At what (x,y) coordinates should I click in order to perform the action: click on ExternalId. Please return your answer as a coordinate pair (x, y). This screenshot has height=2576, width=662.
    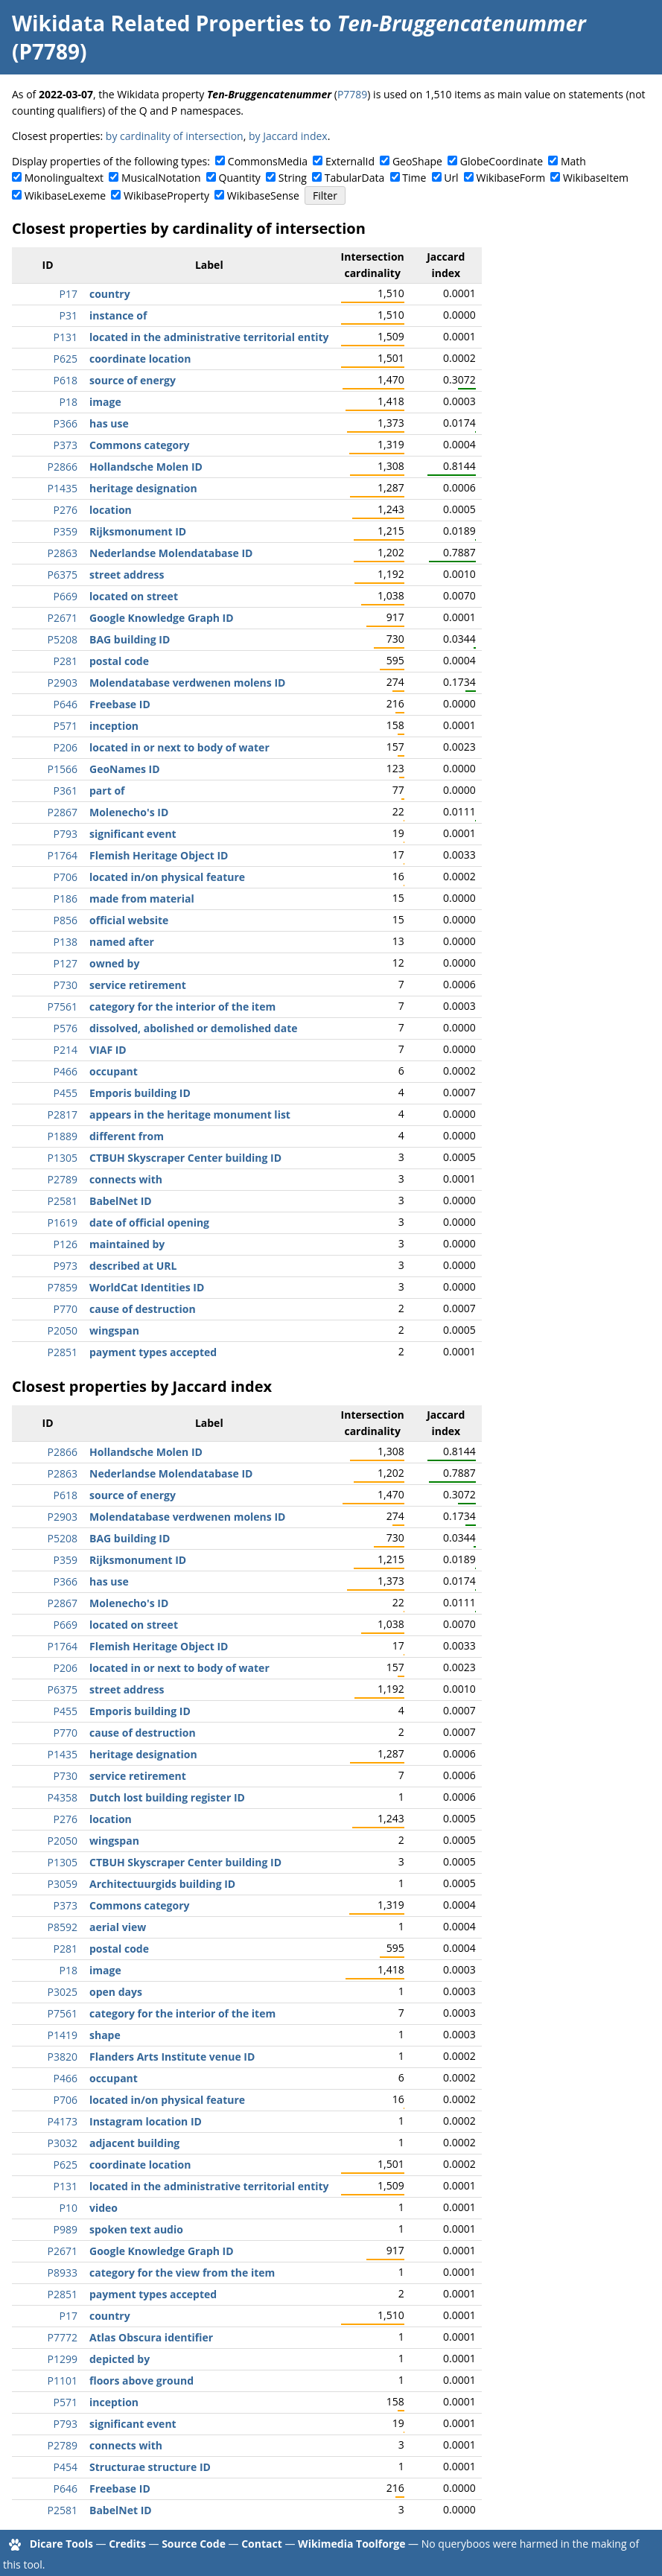
    Looking at the image, I should click on (350, 161).